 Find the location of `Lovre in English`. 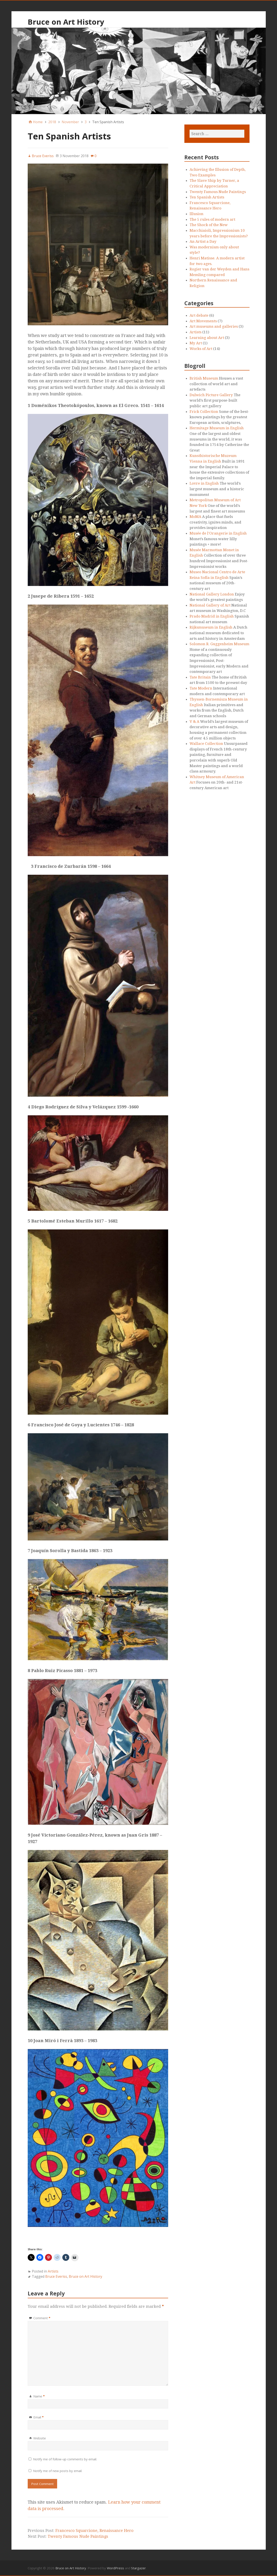

Lovre in English is located at coordinates (204, 483).